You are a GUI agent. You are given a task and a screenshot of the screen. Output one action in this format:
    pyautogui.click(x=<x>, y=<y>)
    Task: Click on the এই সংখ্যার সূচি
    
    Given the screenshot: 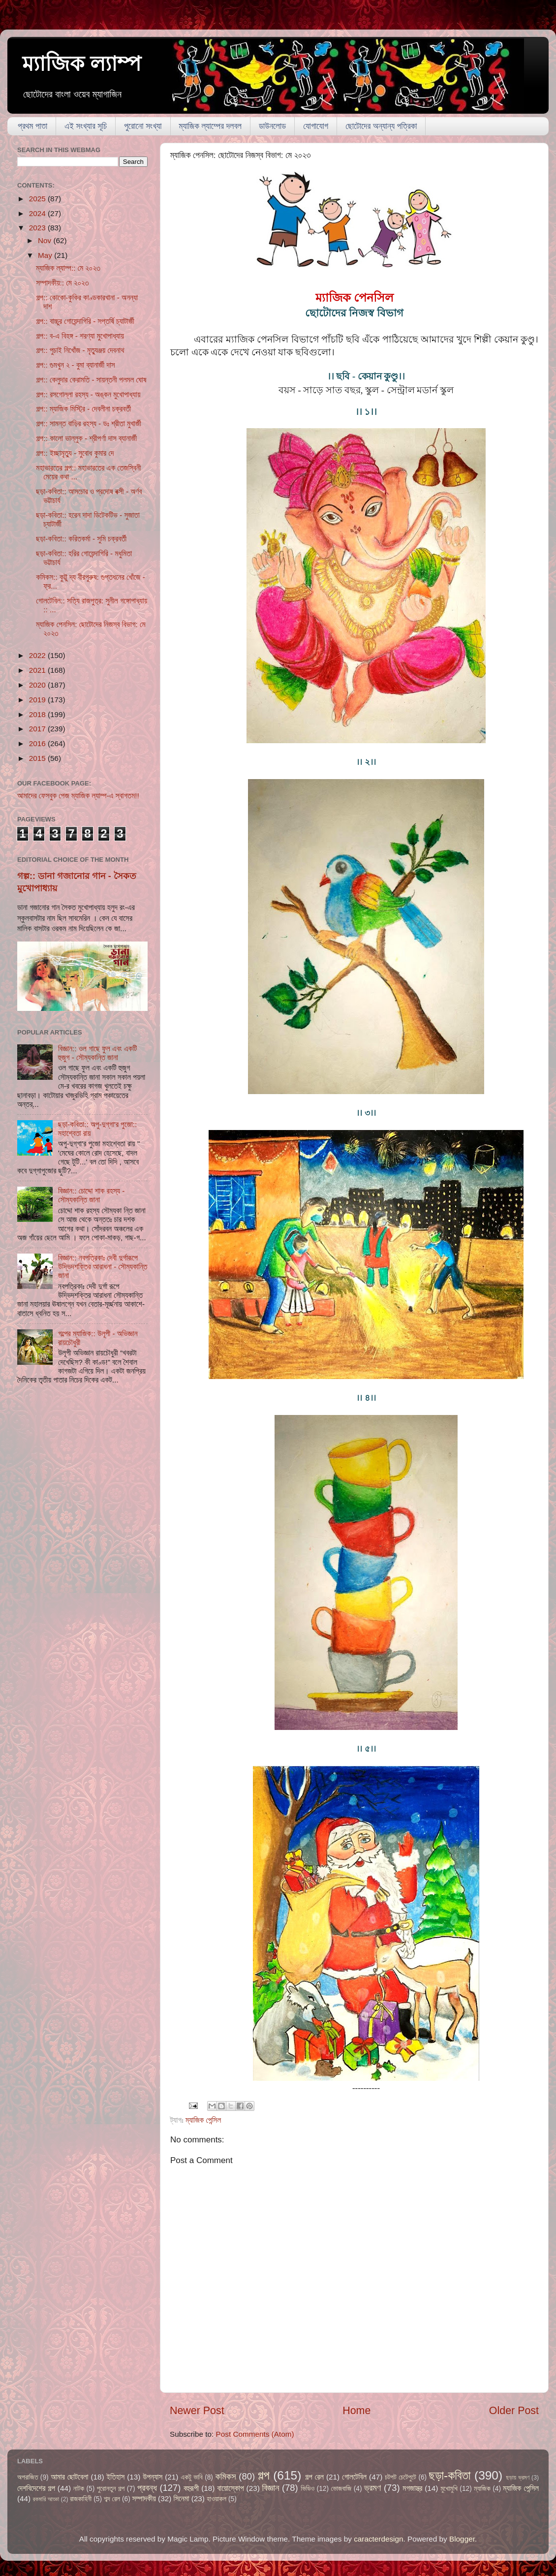 What is the action you would take?
    pyautogui.click(x=85, y=126)
    